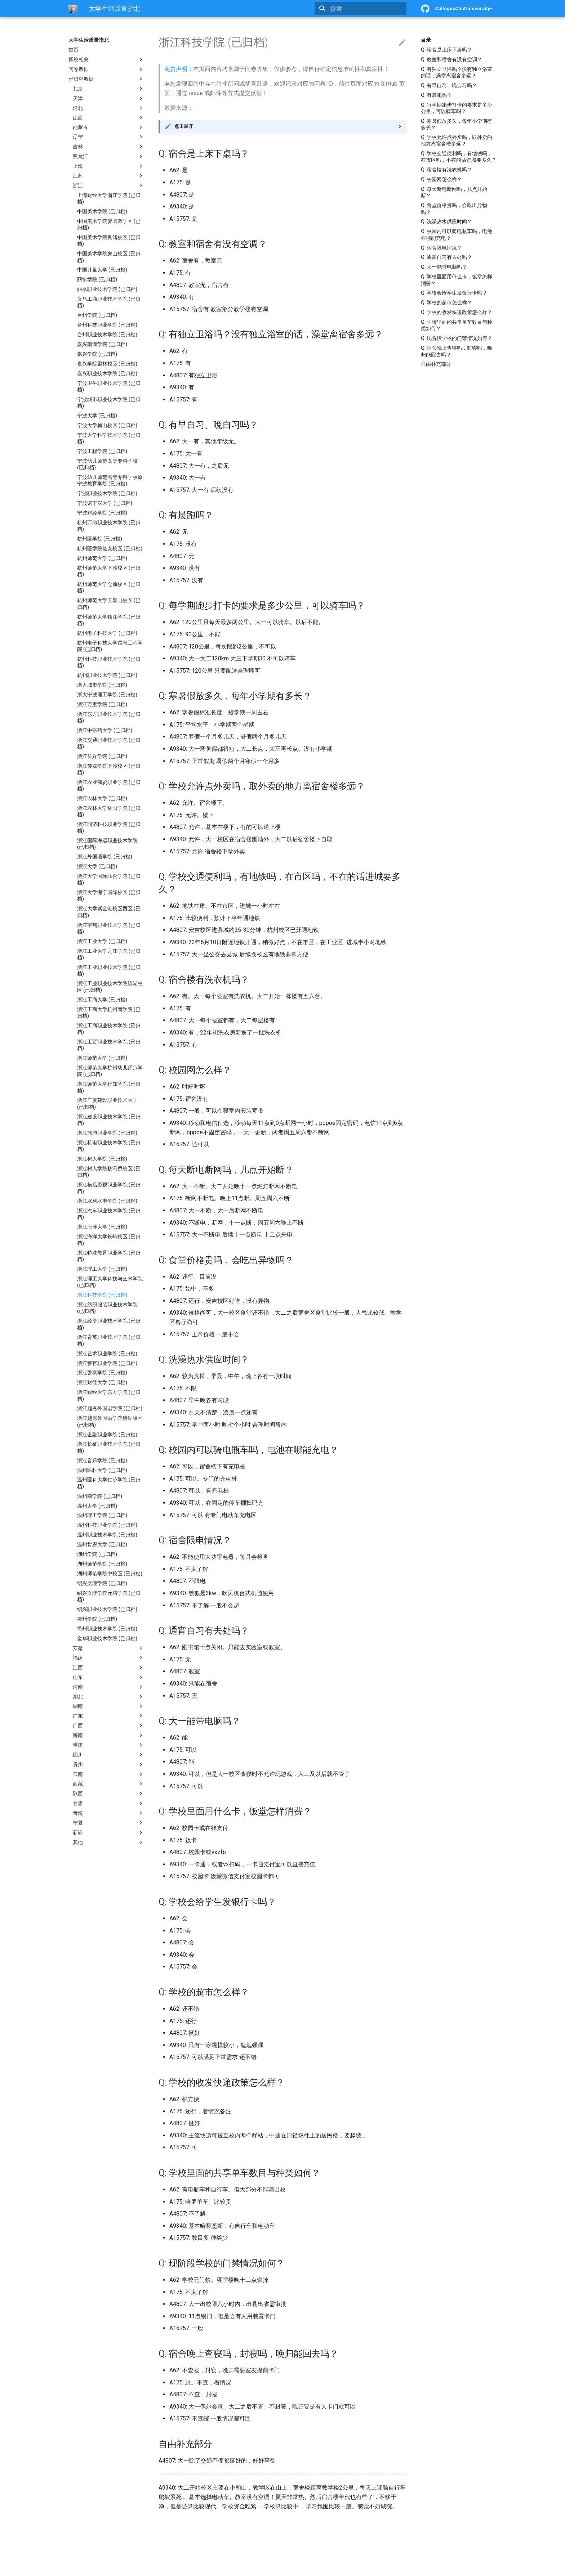 The width and height of the screenshot is (565, 2576). I want to click on 嘉兴学院梁林校区 (已归档), so click(107, 364).